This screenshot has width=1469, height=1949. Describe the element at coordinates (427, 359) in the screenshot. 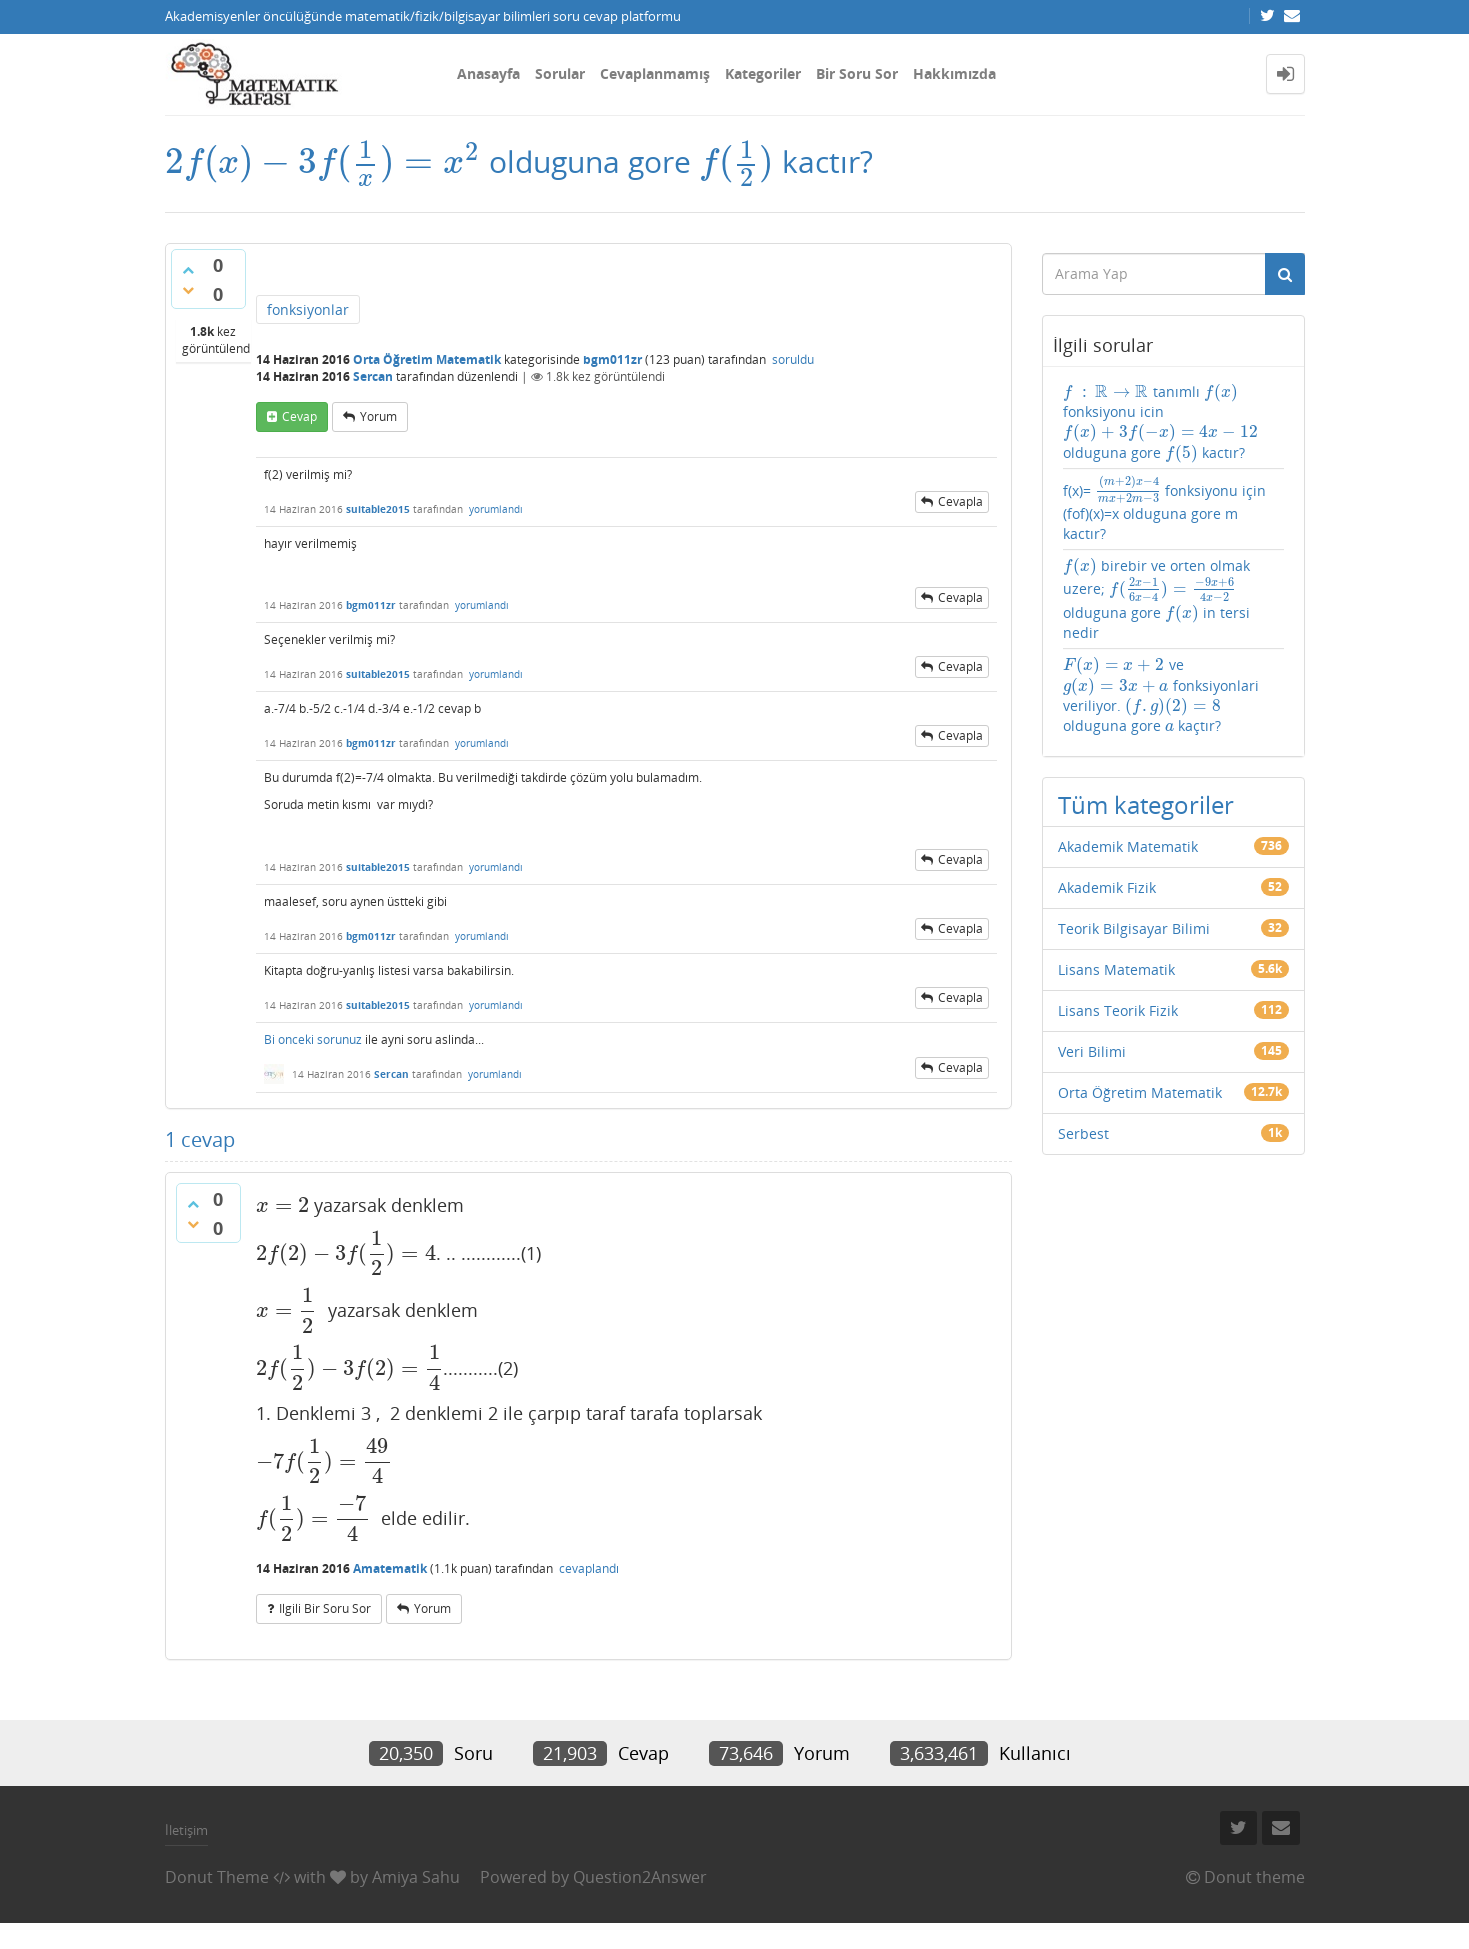

I see `Orta Öğretim Matematik` at that location.